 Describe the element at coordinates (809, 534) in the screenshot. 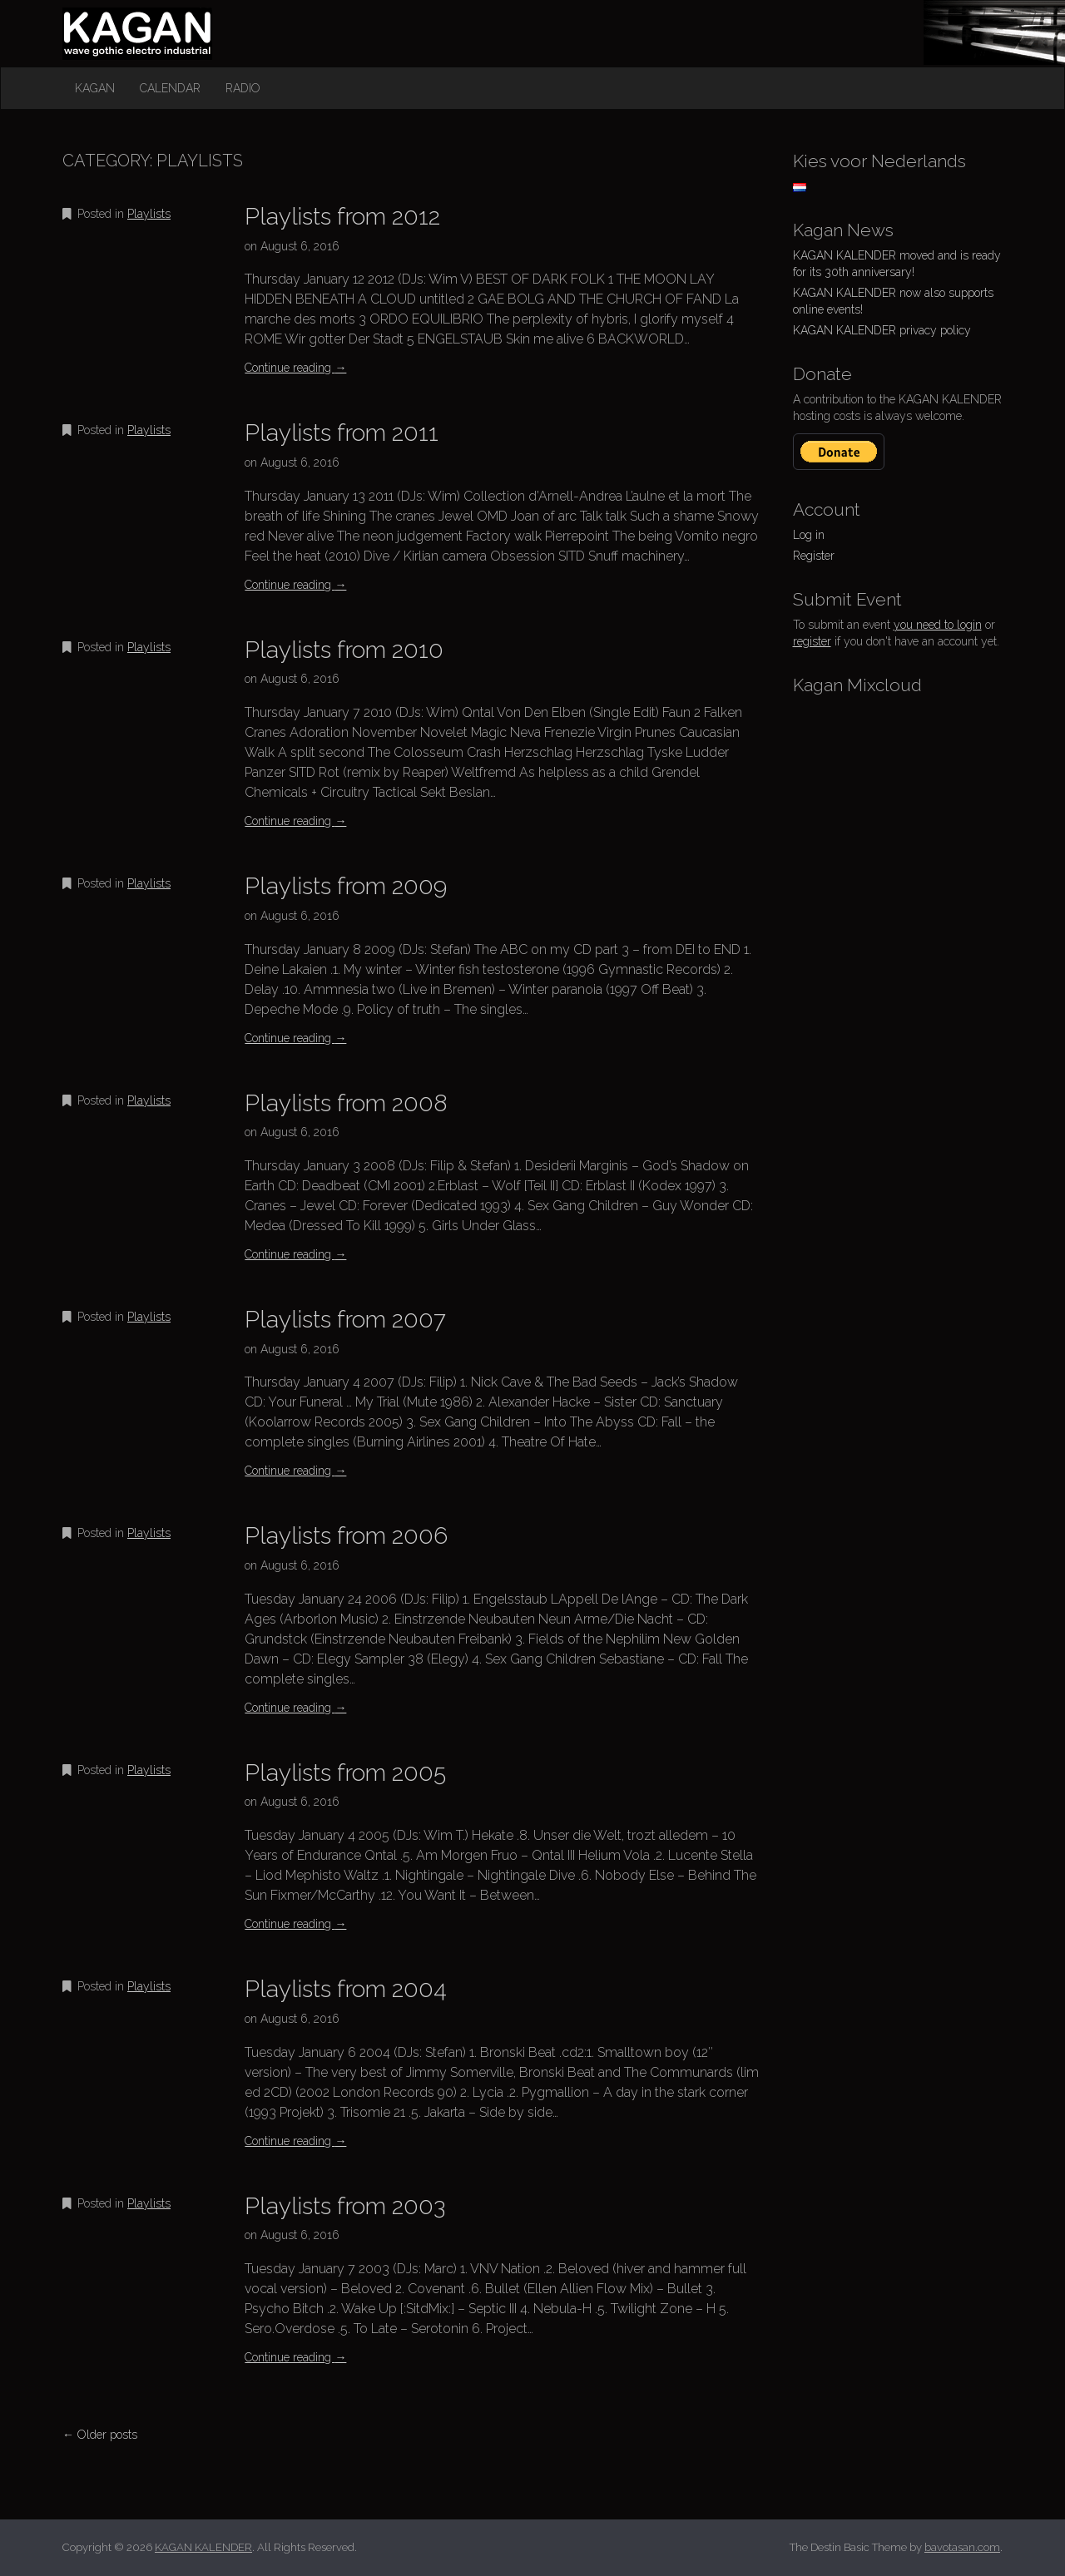

I see `Log in` at that location.